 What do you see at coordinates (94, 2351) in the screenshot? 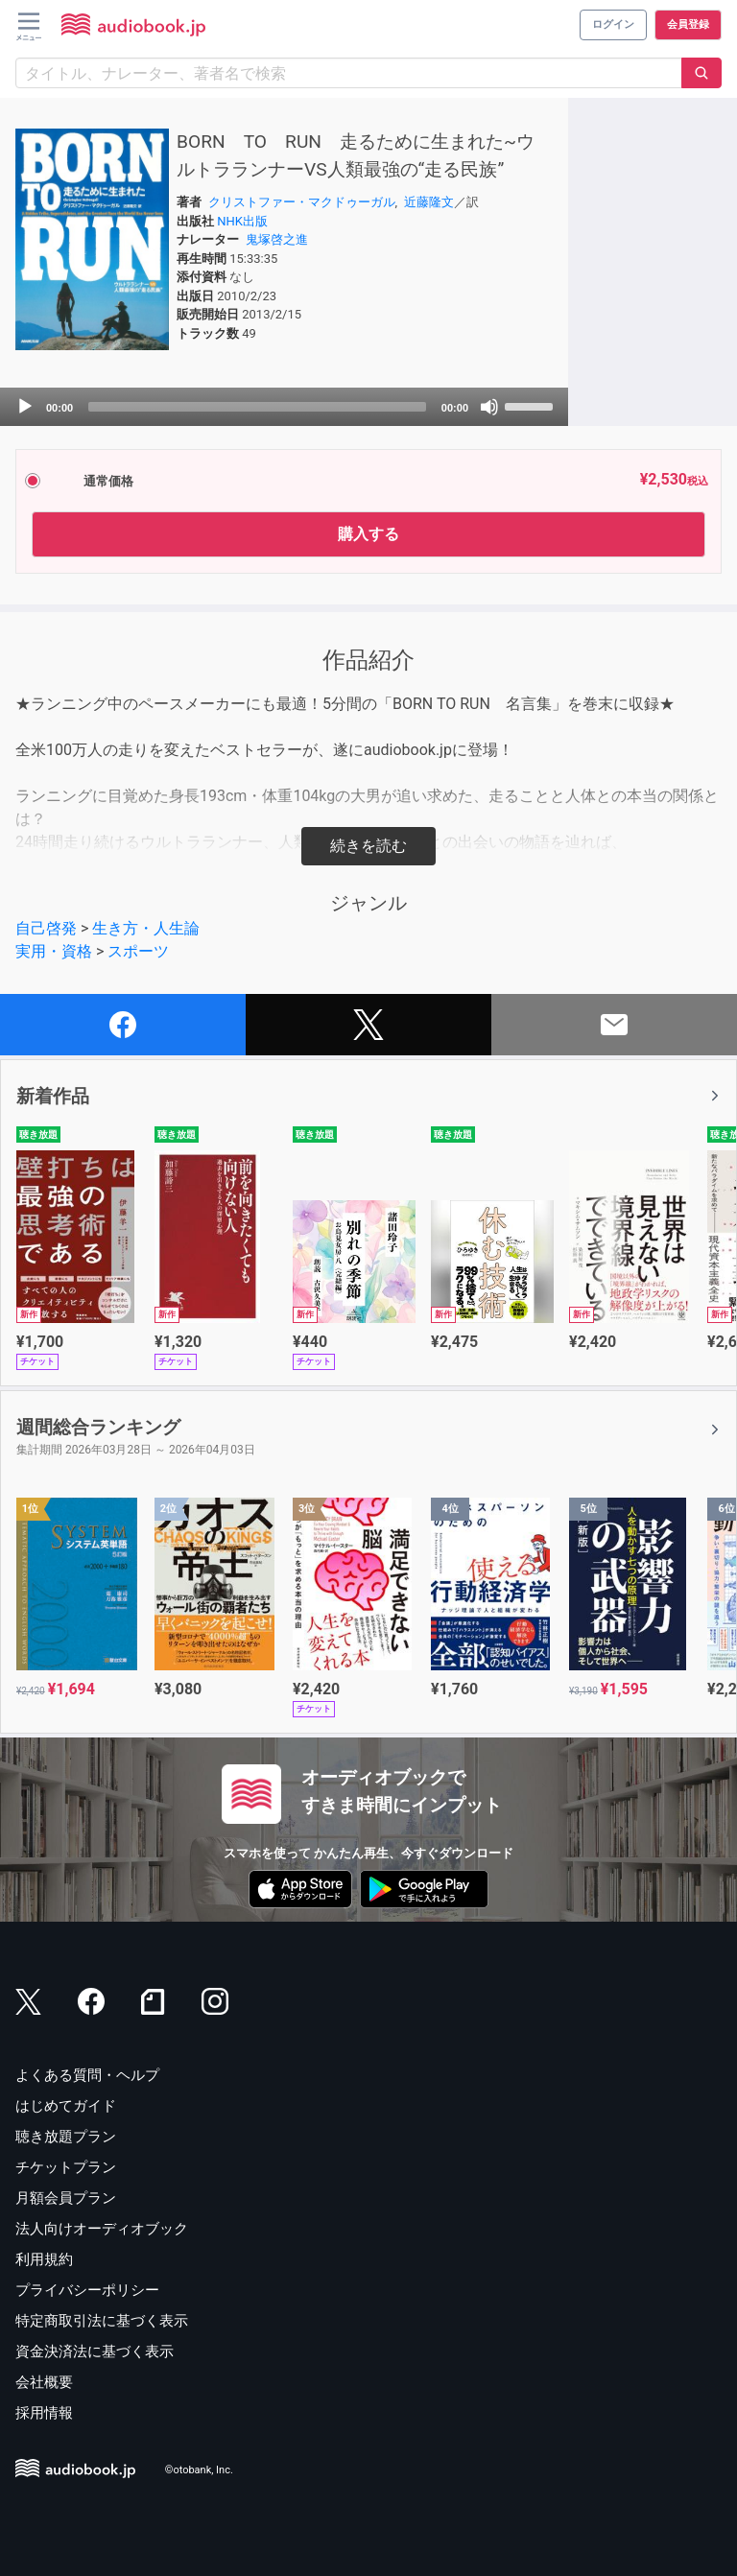
I see `資金決済法に基づく表示` at bounding box center [94, 2351].